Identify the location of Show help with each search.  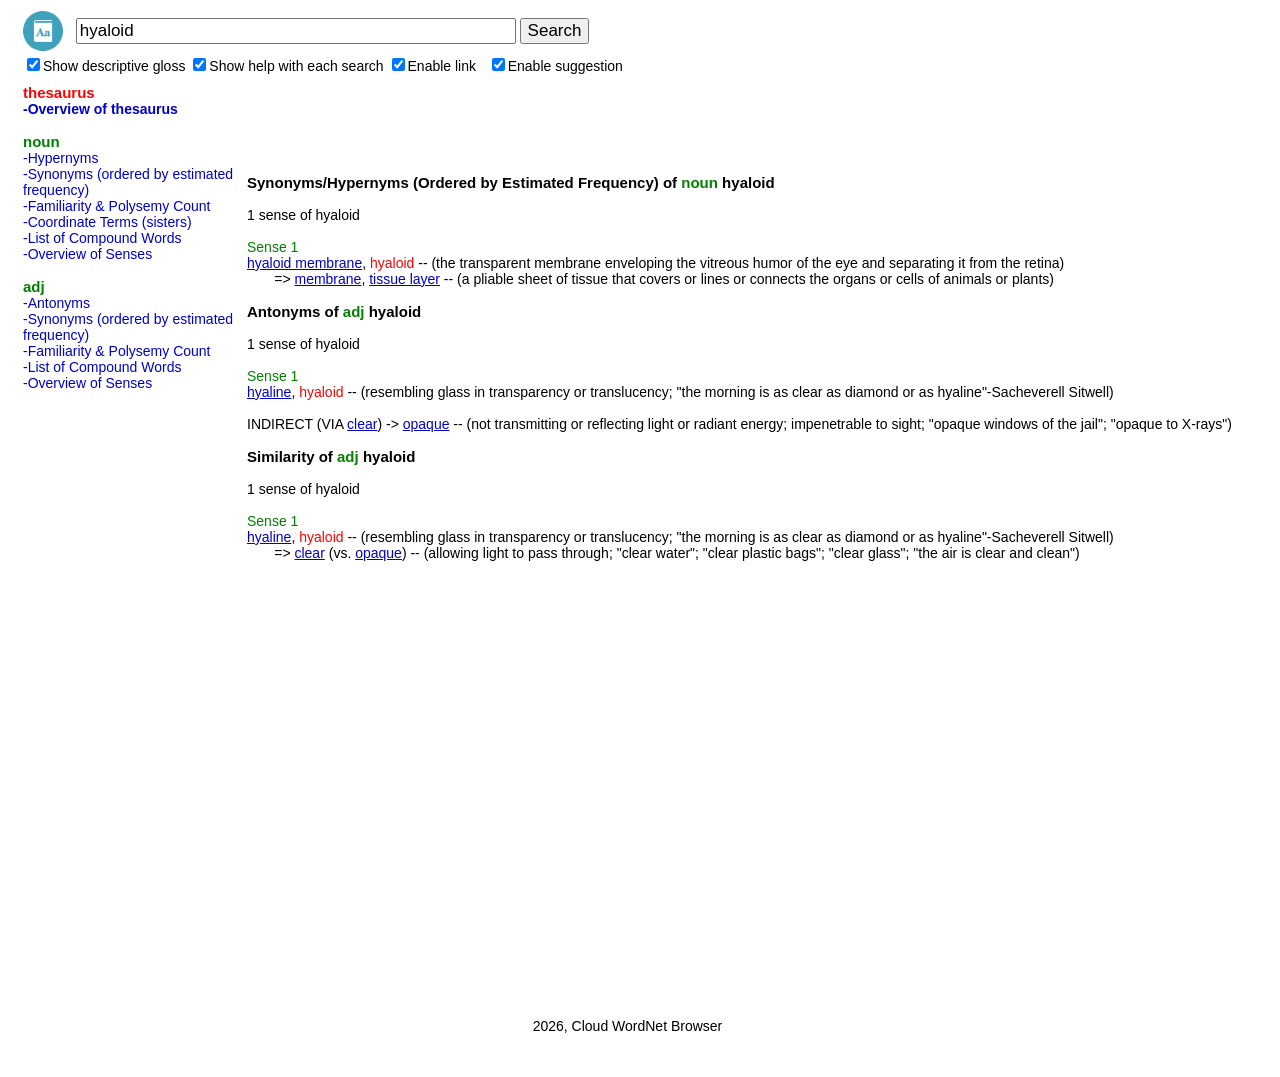
(288, 66).